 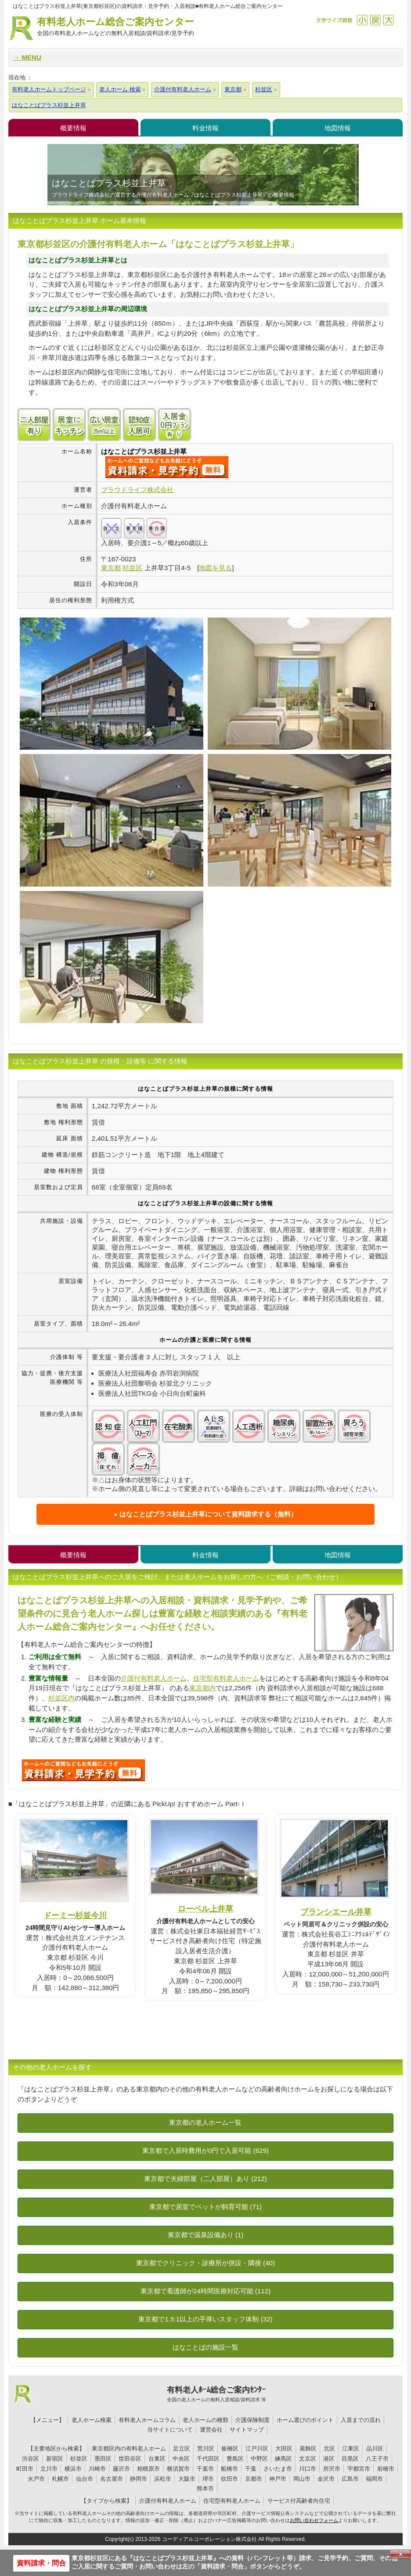 I want to click on 千葉市, so click(x=205, y=2468).